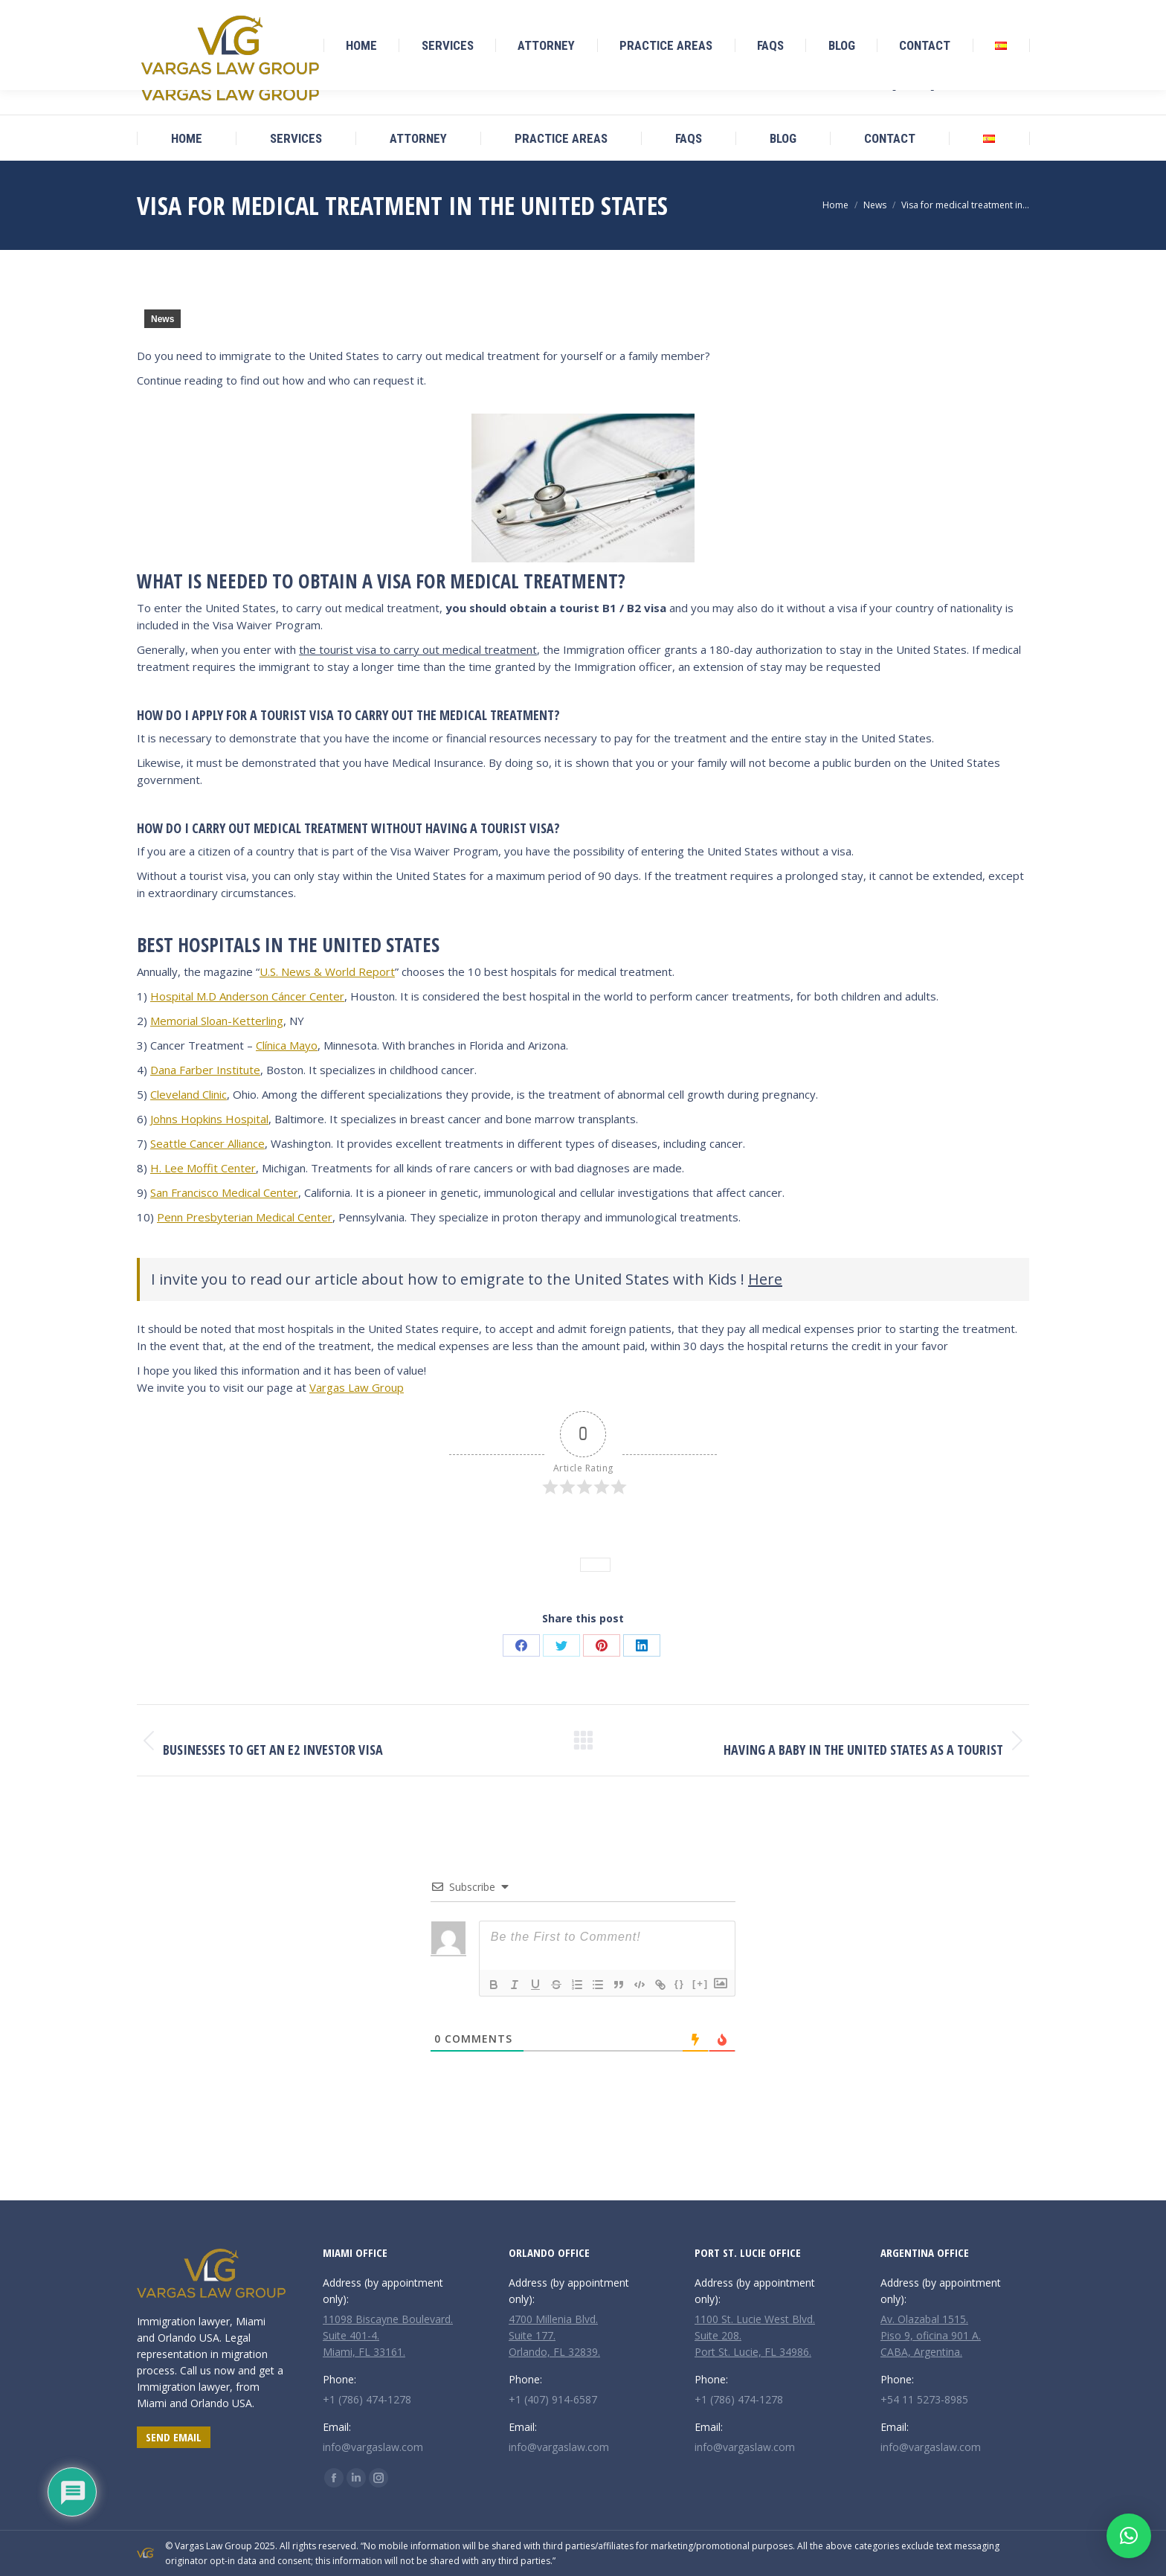  What do you see at coordinates (356, 1387) in the screenshot?
I see `Vargas Law Group` at bounding box center [356, 1387].